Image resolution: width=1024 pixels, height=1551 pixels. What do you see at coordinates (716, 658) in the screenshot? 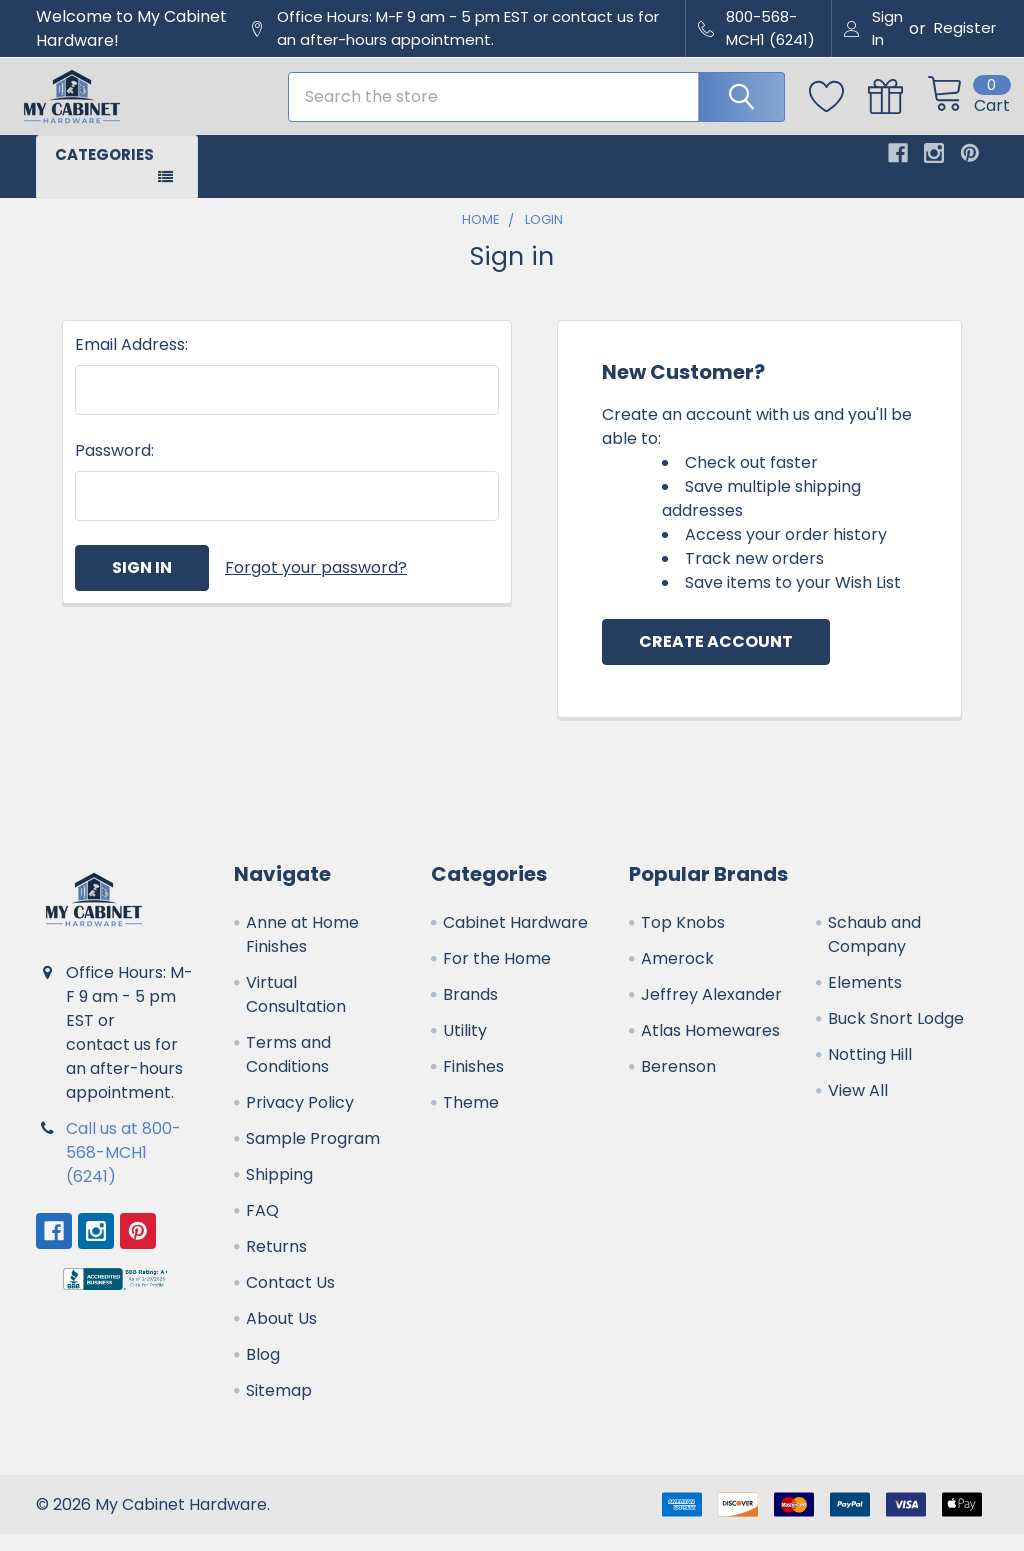
I see `Create Account` at bounding box center [716, 658].